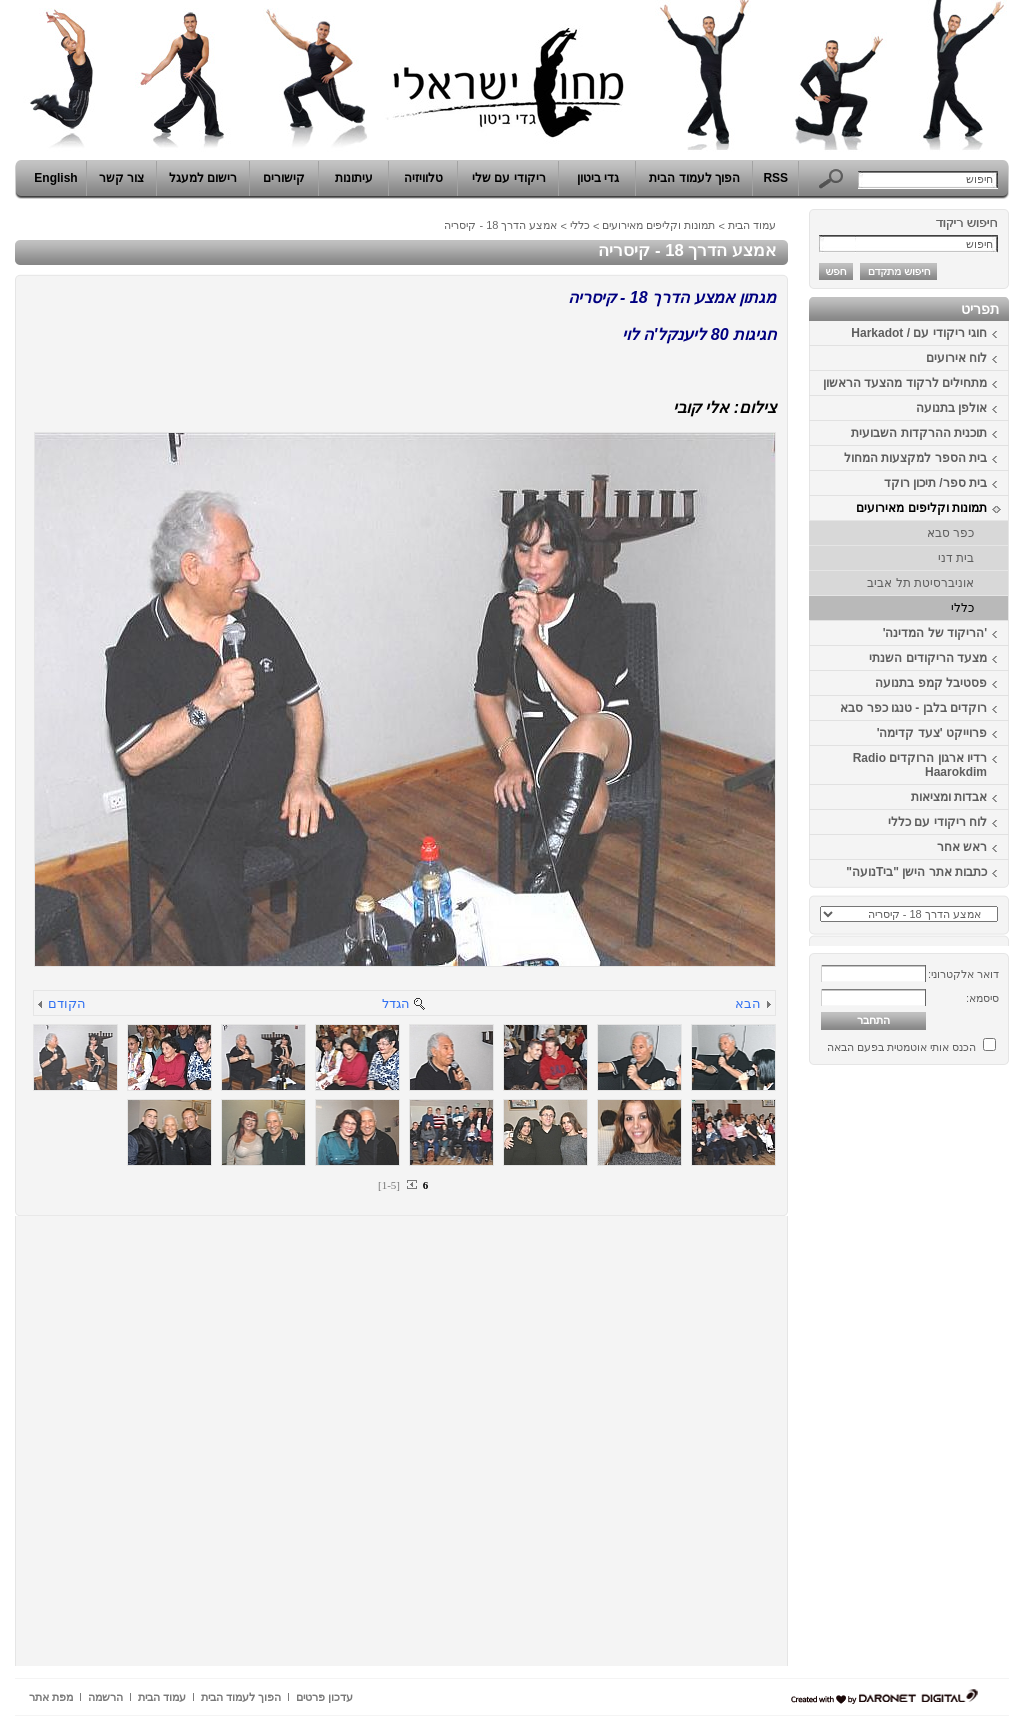 Image resolution: width=1024 pixels, height=1736 pixels. Describe the element at coordinates (919, 433) in the screenshot. I see `תוכנית ההרקדות השבועית` at that location.